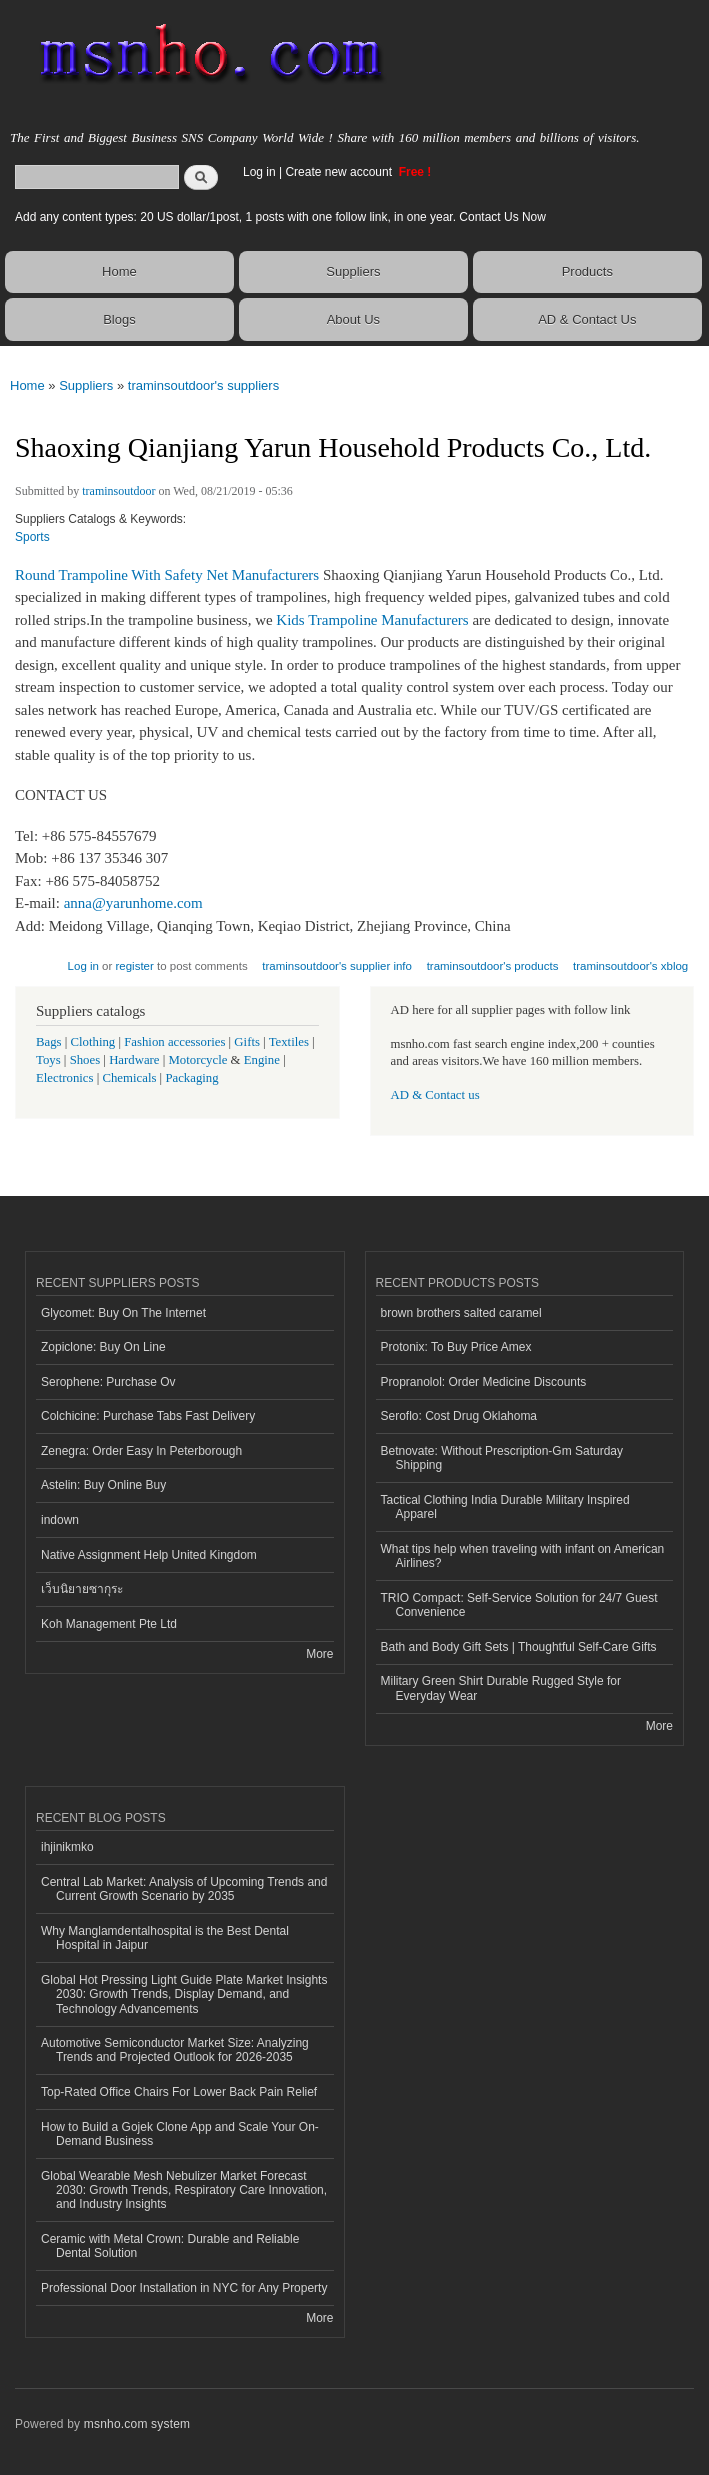 The width and height of the screenshot is (709, 2475). I want to click on Serophene: Purchase Ov, so click(108, 1382).